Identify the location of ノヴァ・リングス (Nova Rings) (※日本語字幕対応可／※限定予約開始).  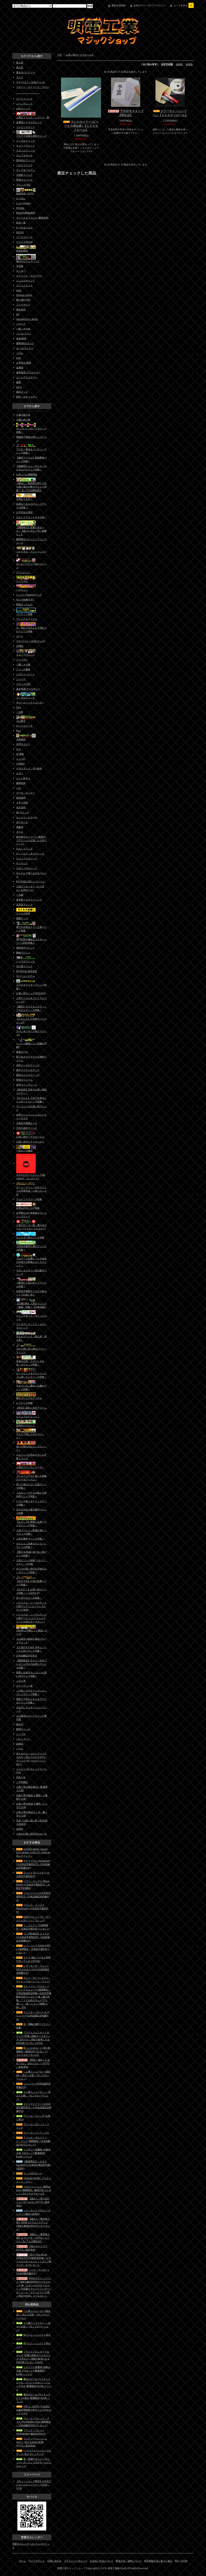
(33, 1884).